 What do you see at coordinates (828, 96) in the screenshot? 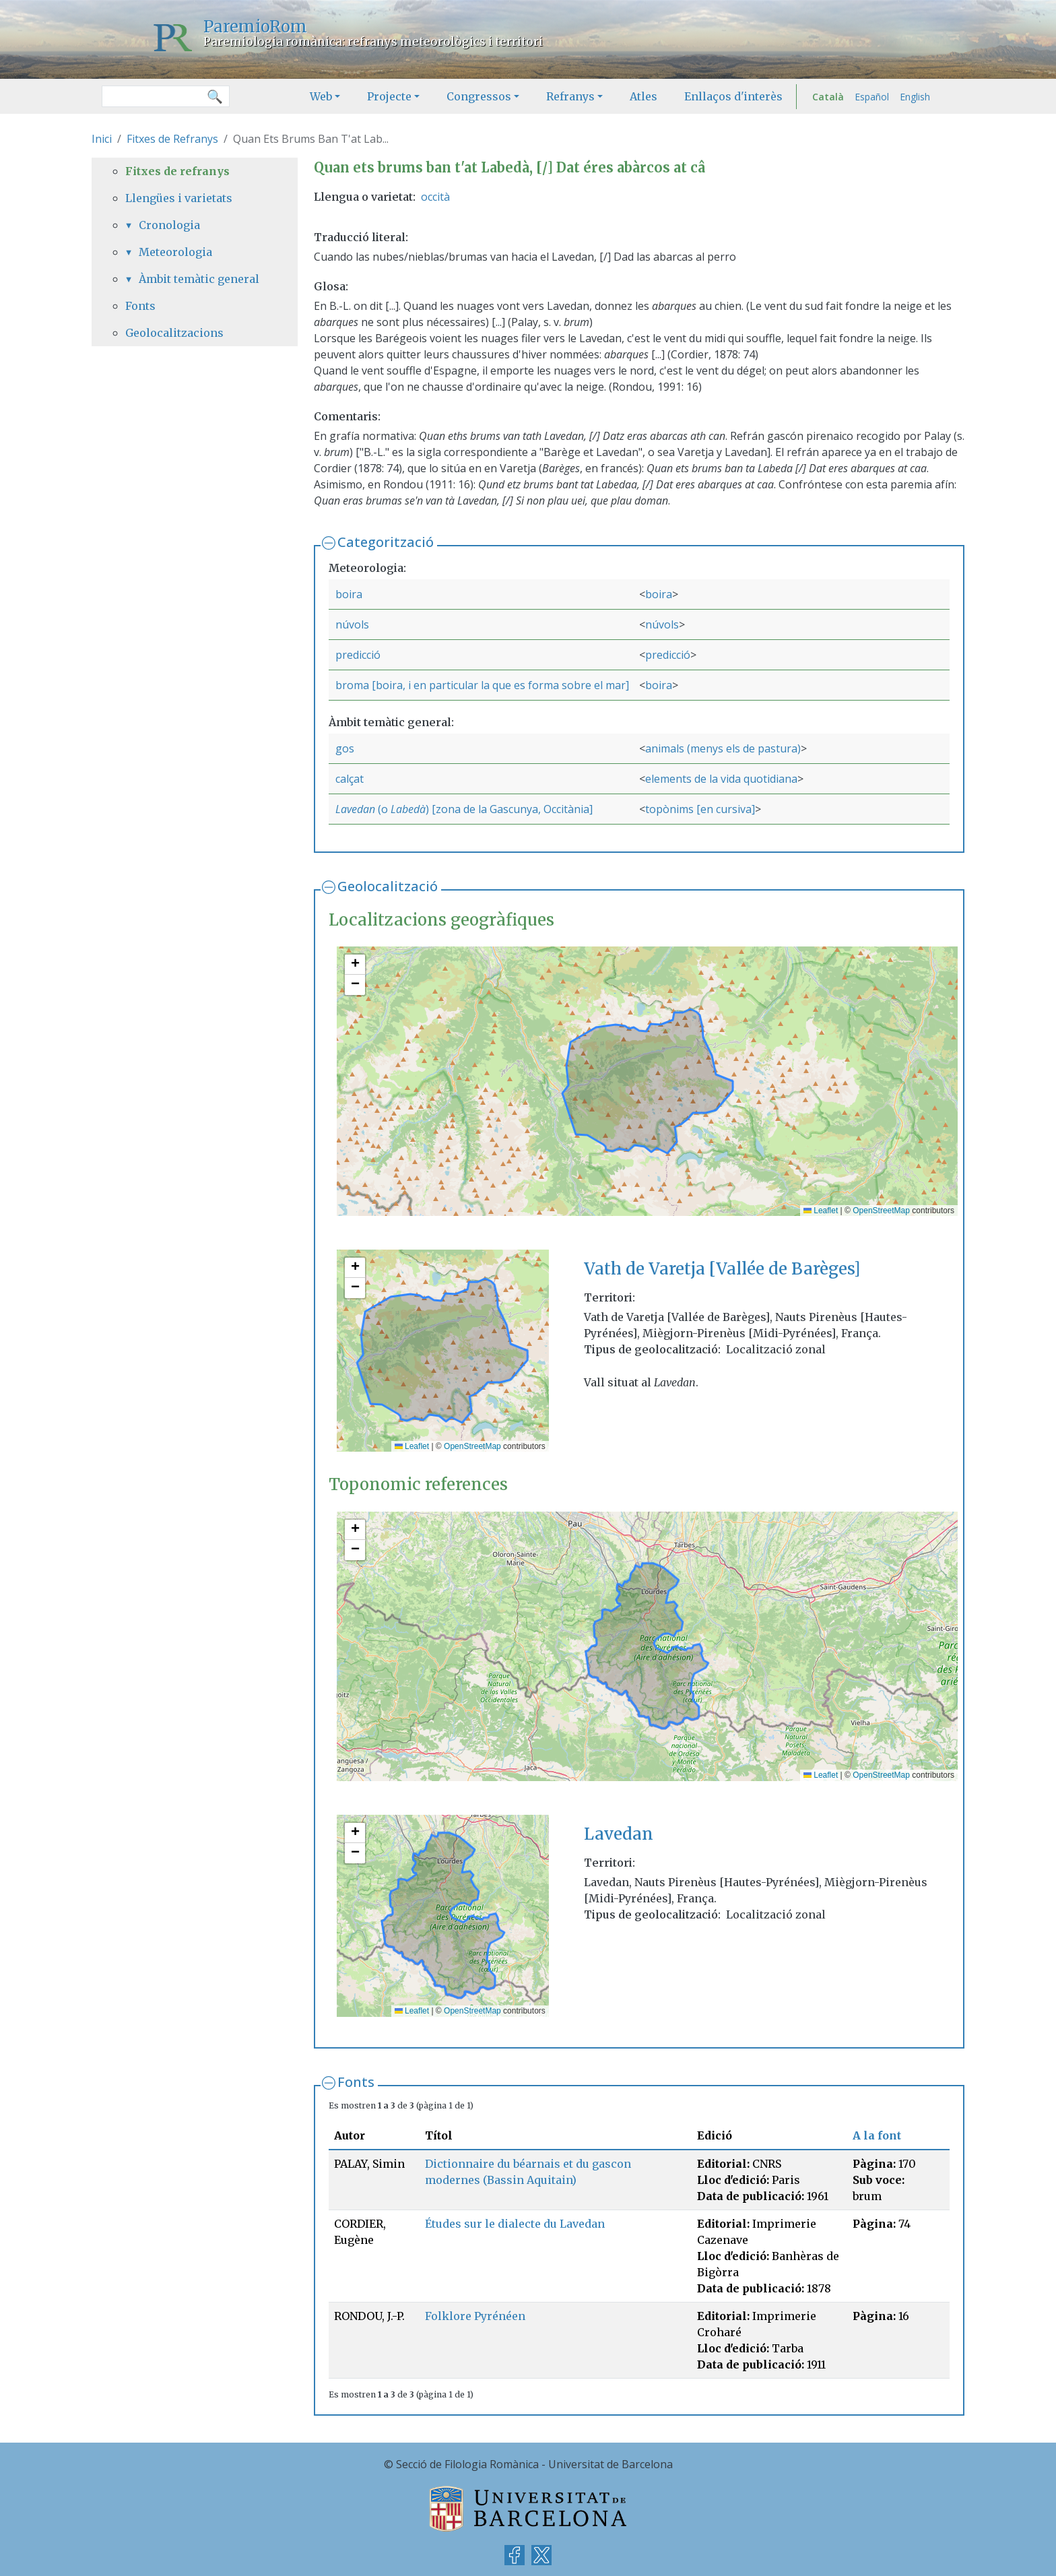
I see `Català` at bounding box center [828, 96].